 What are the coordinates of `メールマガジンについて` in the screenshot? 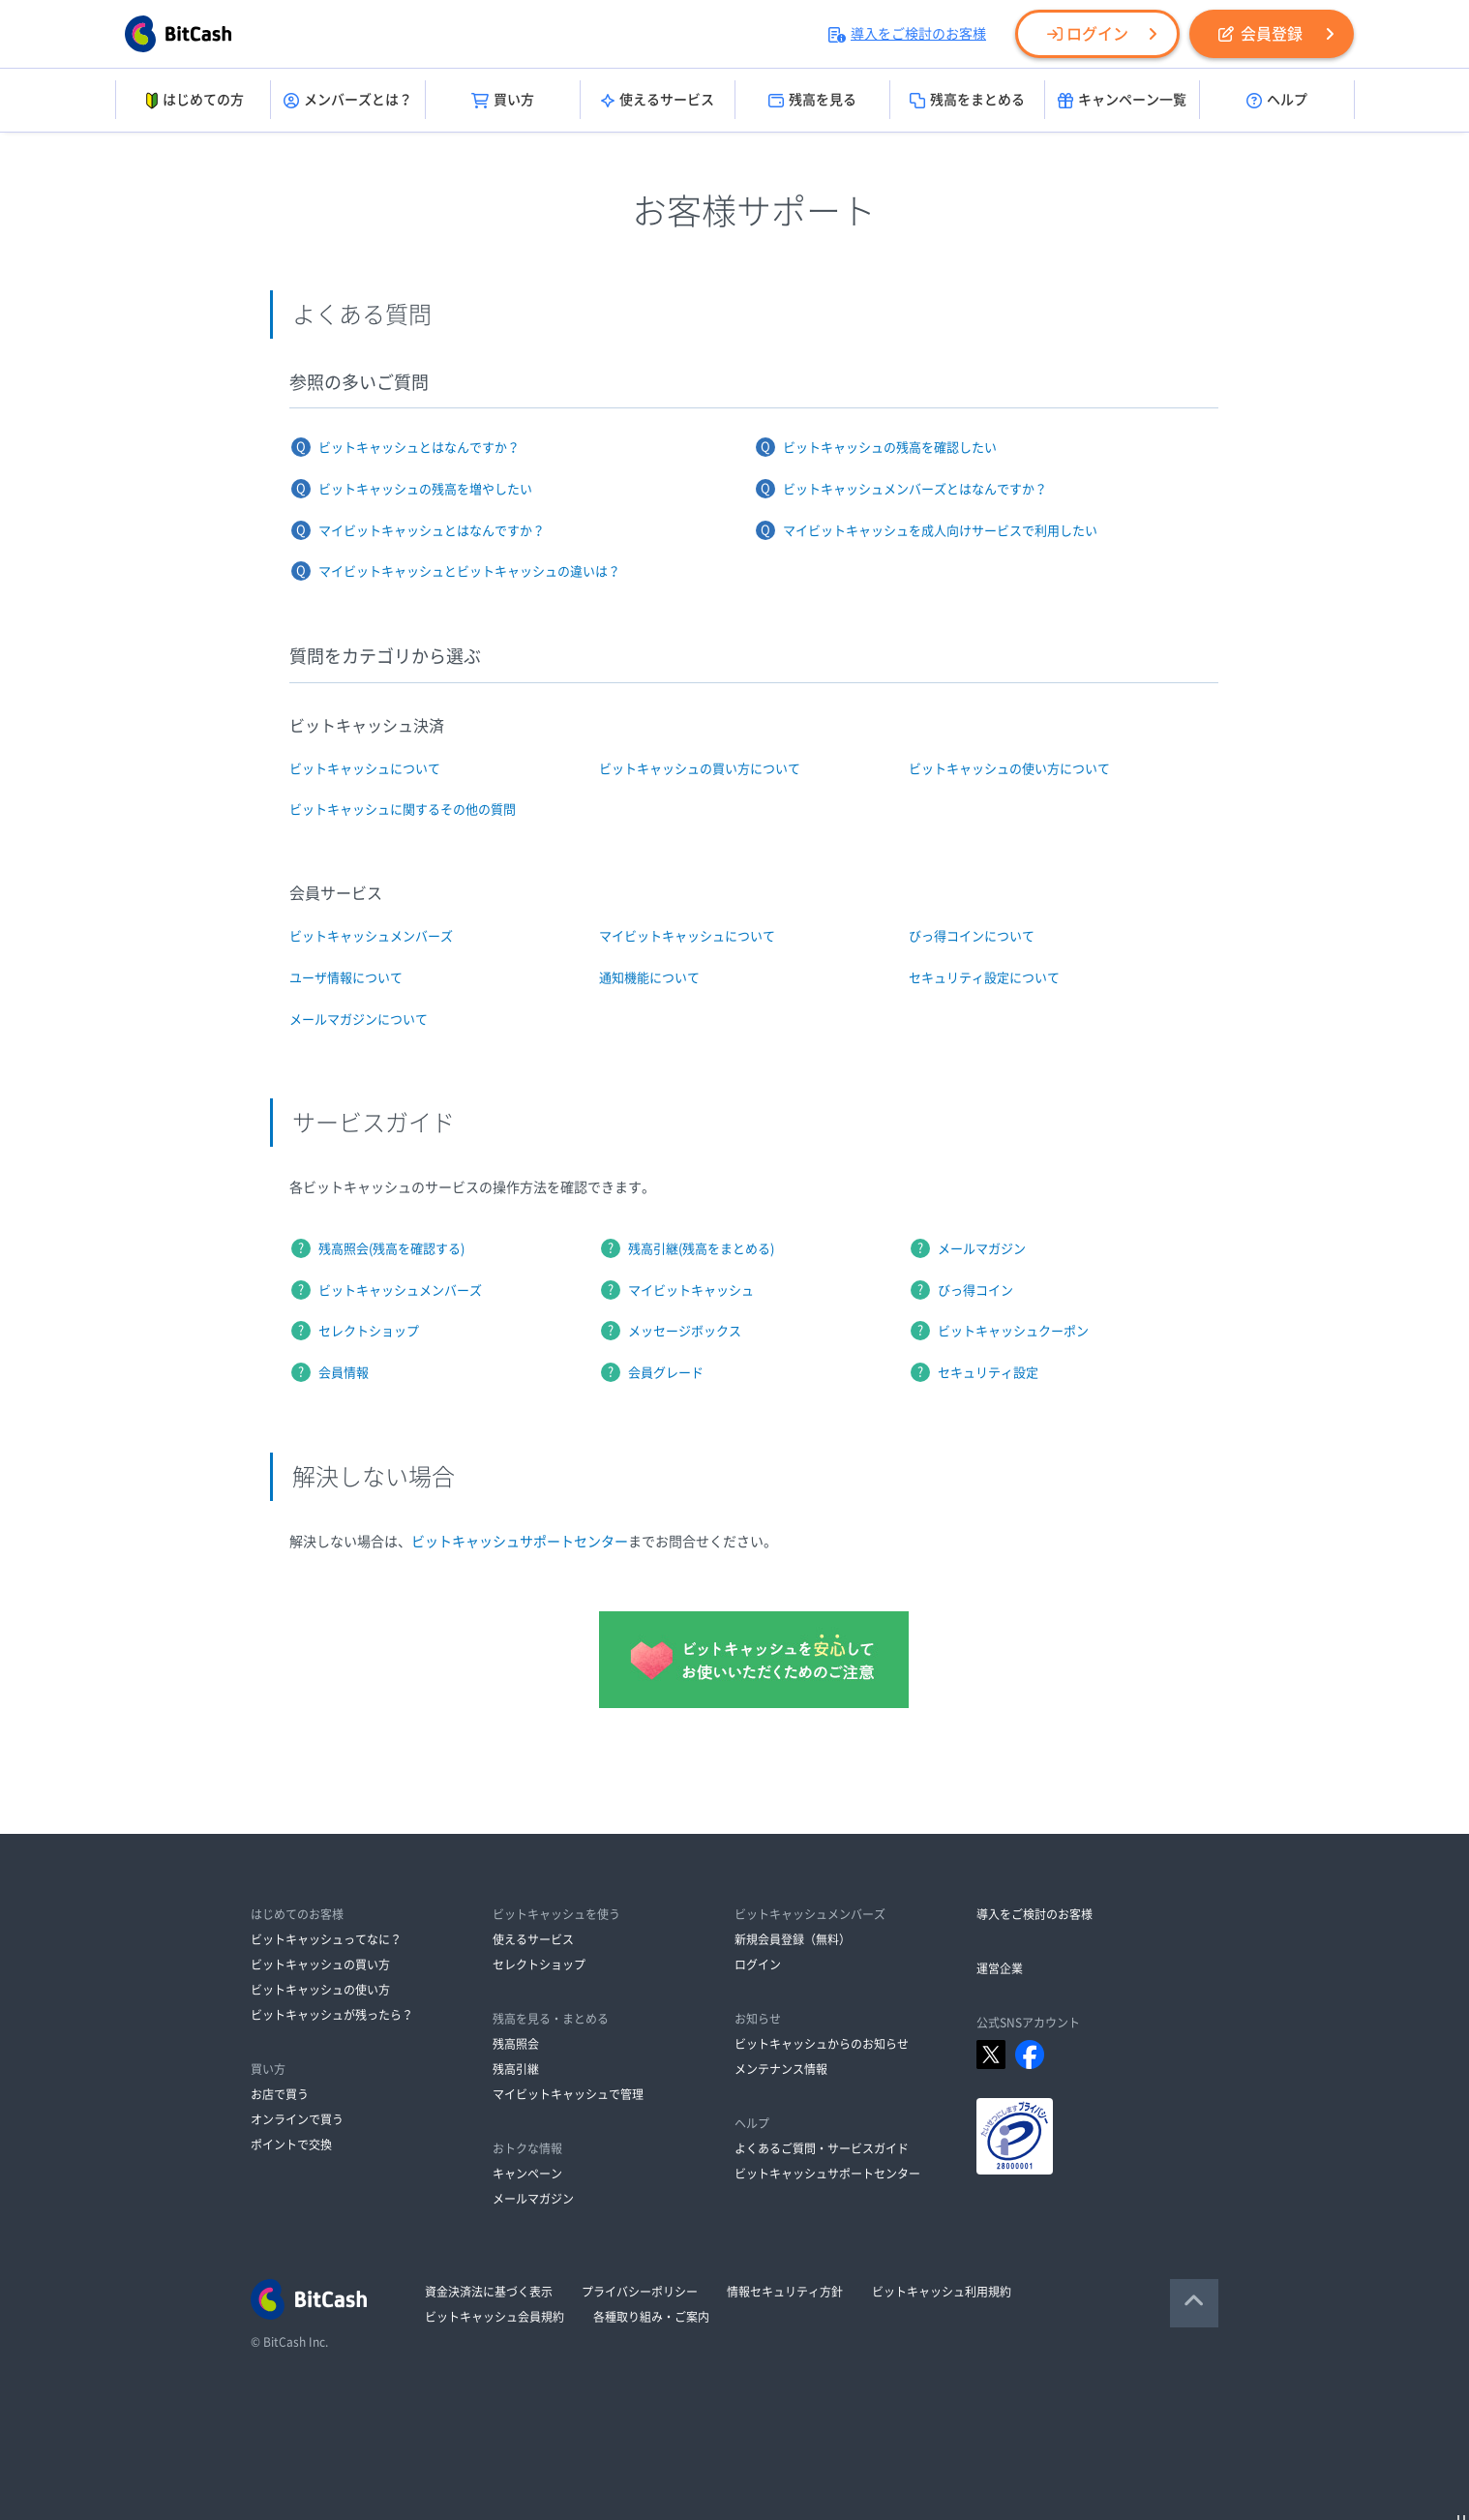 It's located at (358, 1019).